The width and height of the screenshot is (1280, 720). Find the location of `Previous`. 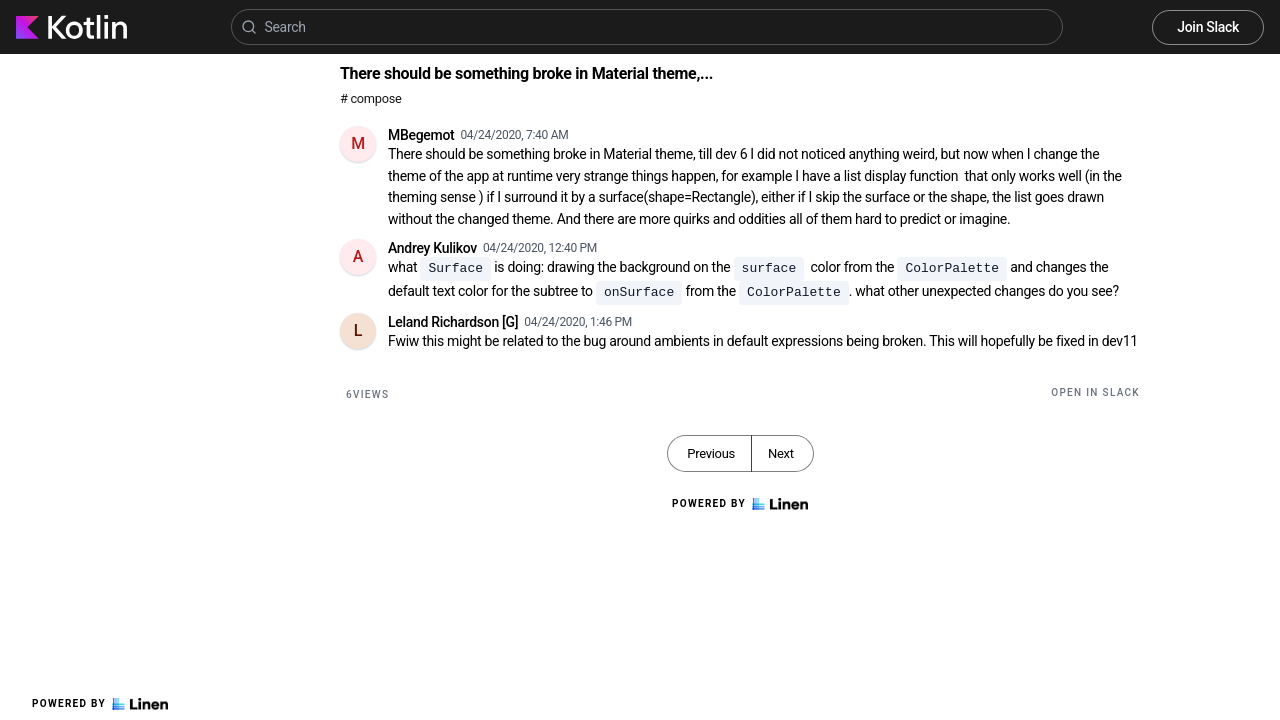

Previous is located at coordinates (711, 453).